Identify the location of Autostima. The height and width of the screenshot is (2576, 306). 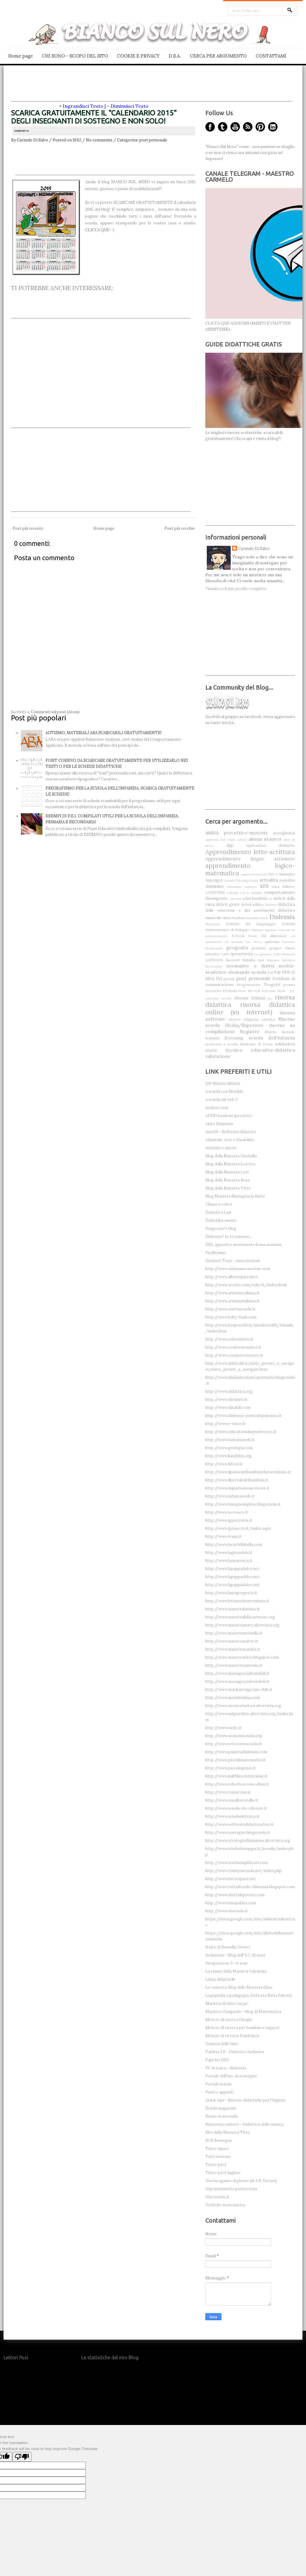
(234, 887).